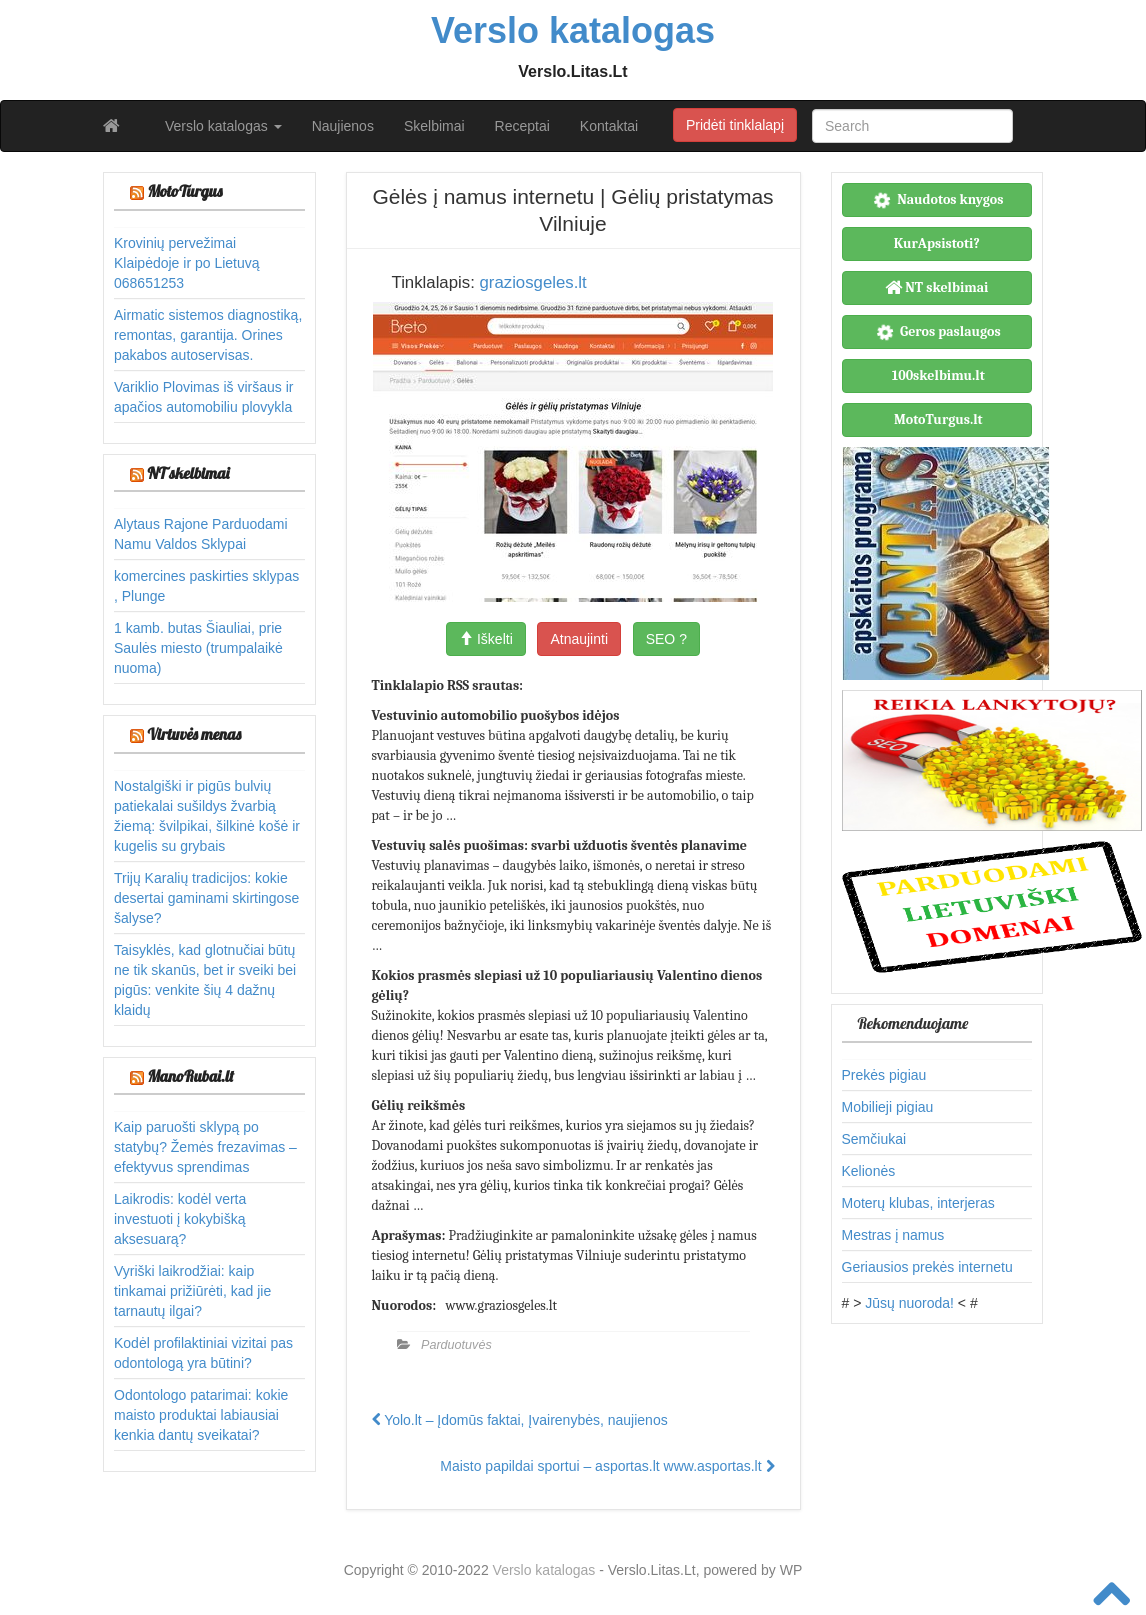  What do you see at coordinates (579, 639) in the screenshot?
I see `Atnaujinti` at bounding box center [579, 639].